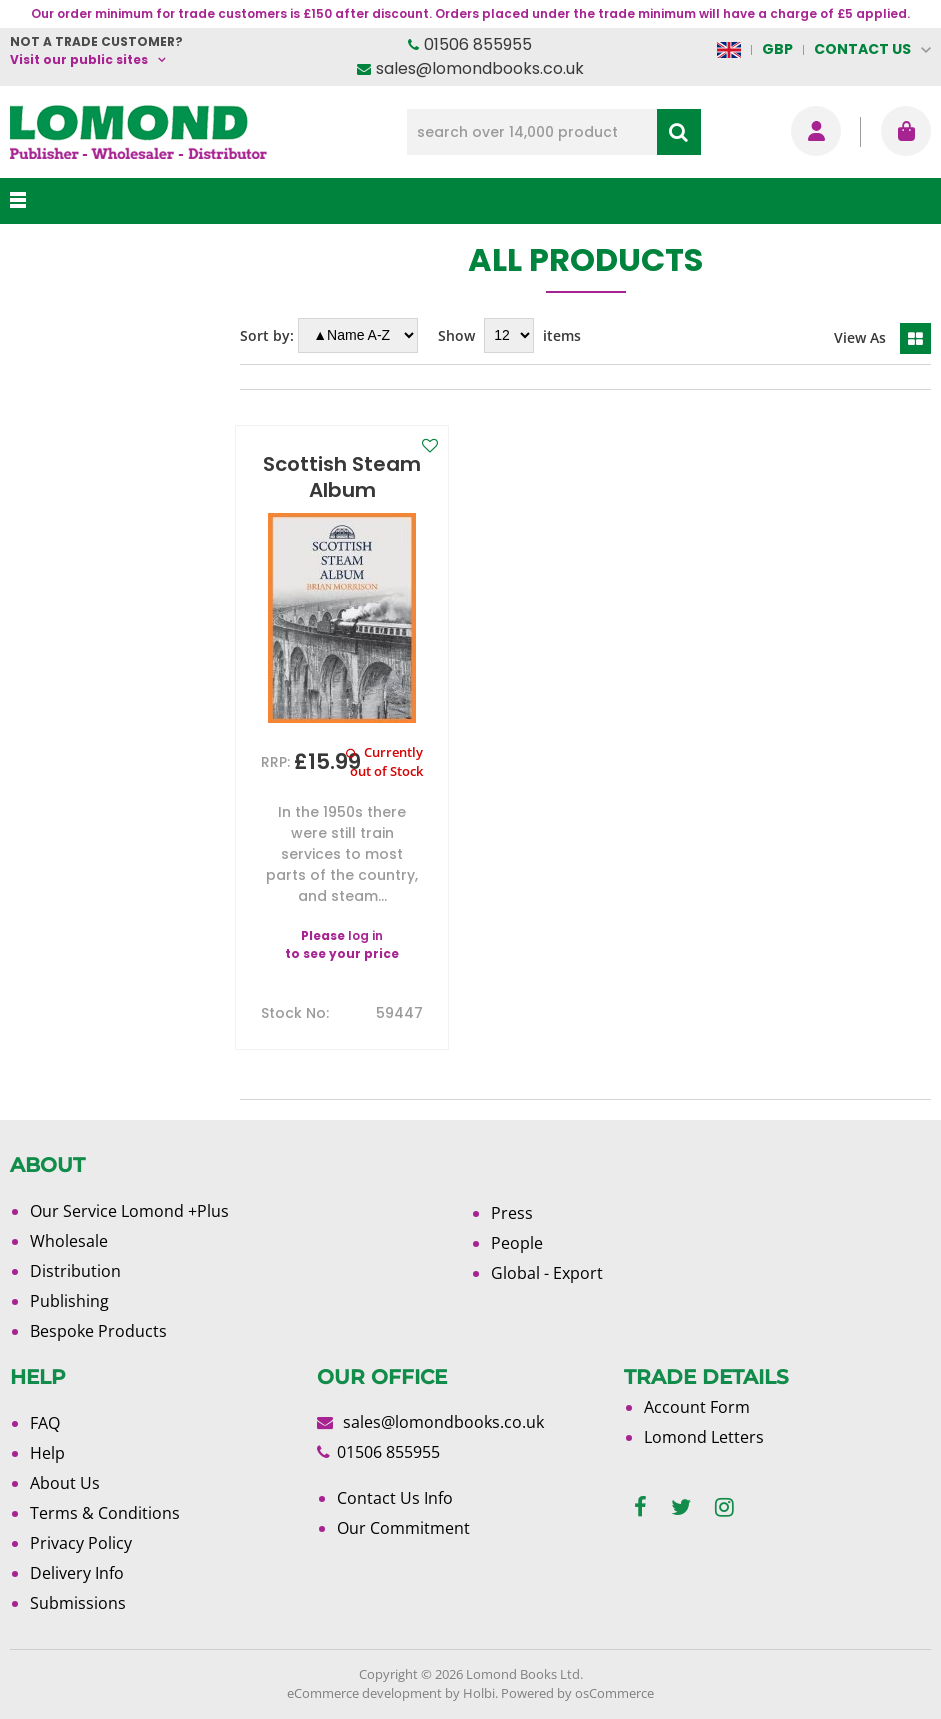 This screenshot has height=1719, width=941. I want to click on Holbi, so click(479, 1693).